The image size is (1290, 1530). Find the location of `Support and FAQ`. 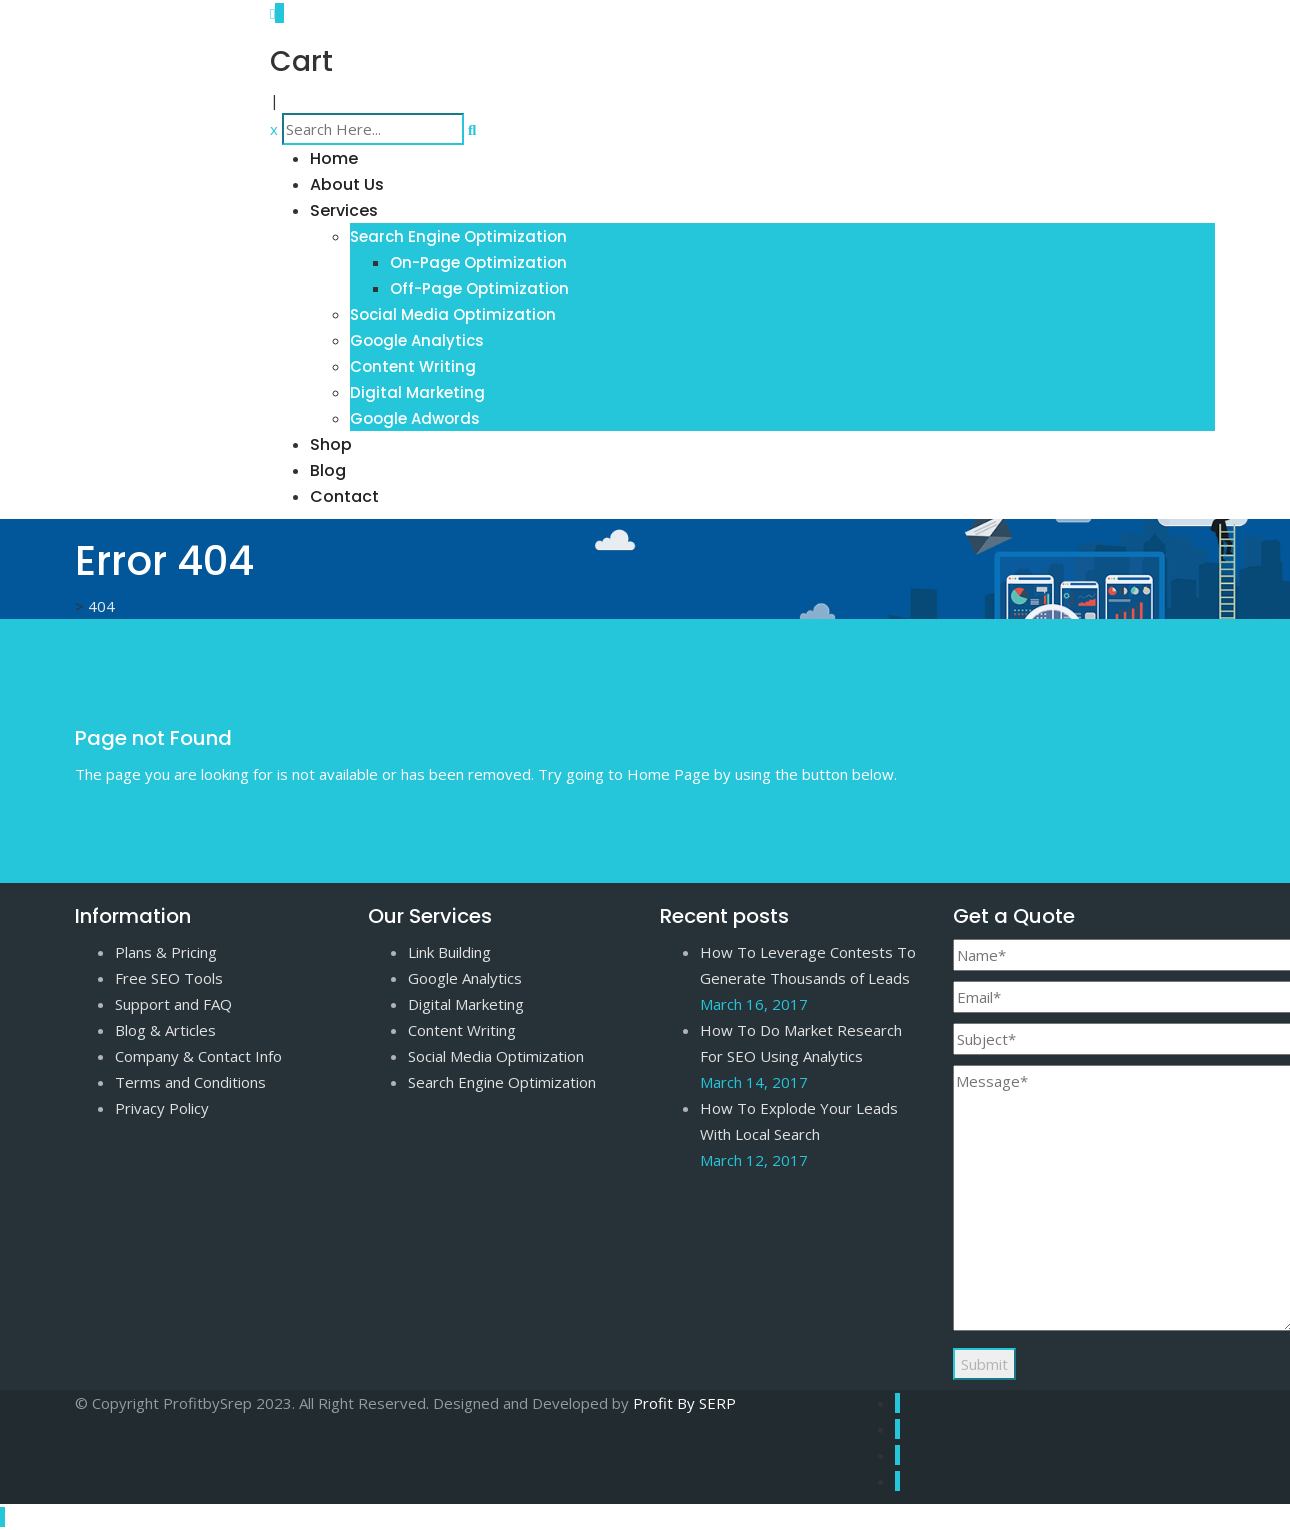

Support and FAQ is located at coordinates (173, 1004).